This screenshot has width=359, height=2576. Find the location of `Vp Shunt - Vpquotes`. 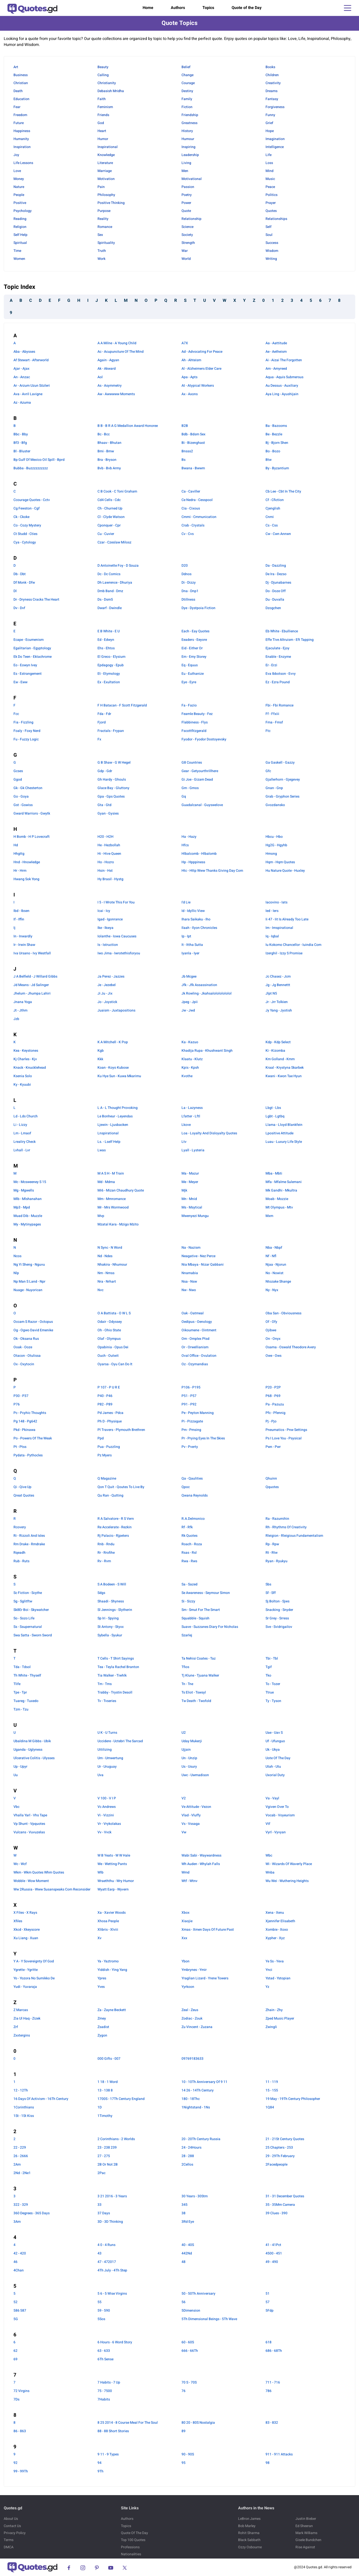

Vp Shunt - Vpquotes is located at coordinates (29, 1823).